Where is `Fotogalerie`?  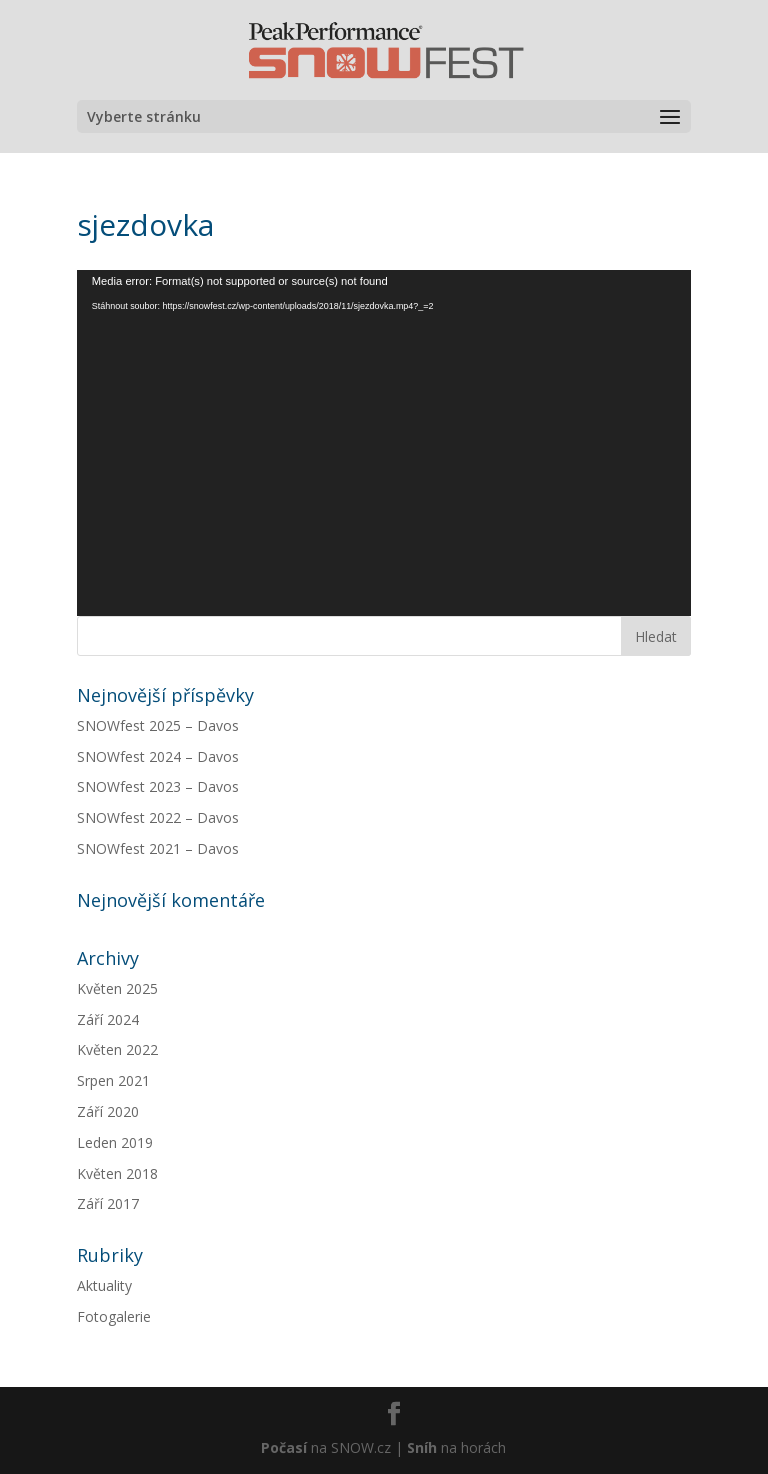 Fotogalerie is located at coordinates (114, 1316).